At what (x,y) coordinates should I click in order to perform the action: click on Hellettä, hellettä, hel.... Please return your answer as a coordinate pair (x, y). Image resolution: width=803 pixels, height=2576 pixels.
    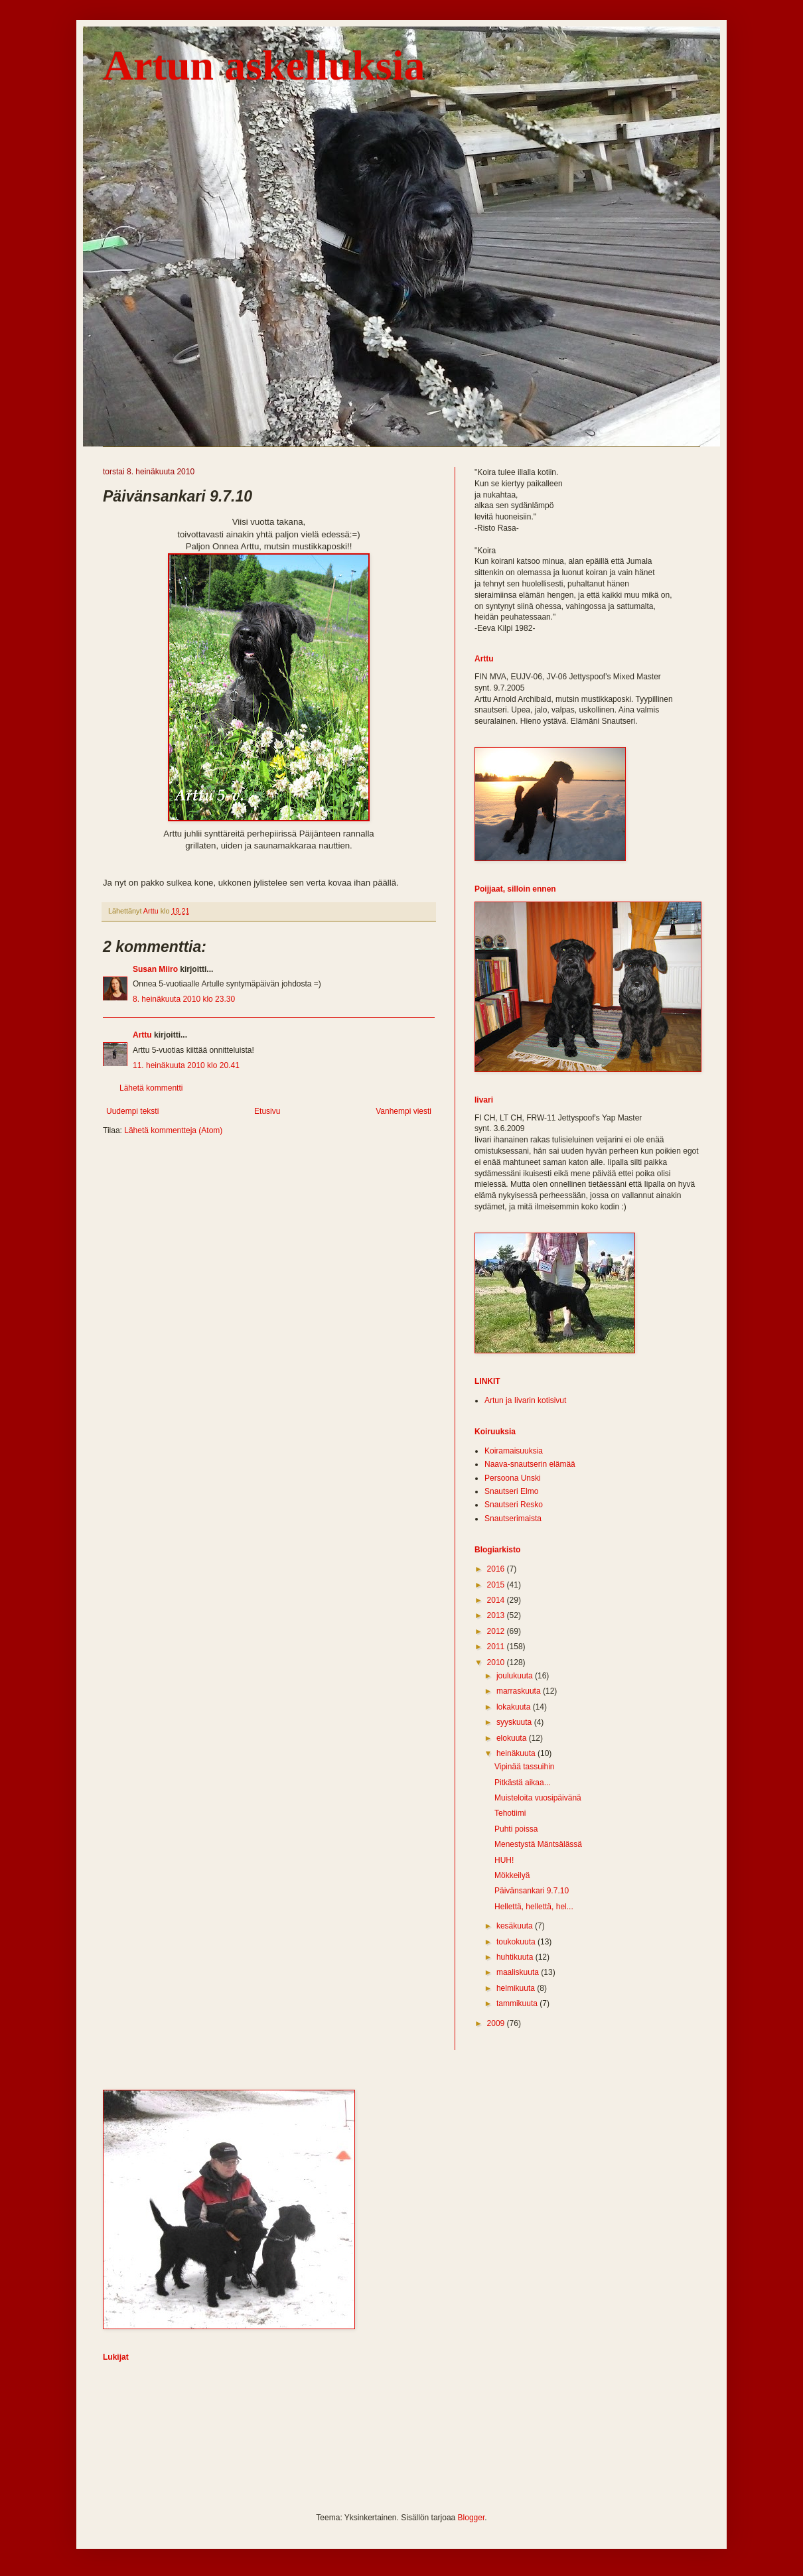
    Looking at the image, I should click on (533, 1906).